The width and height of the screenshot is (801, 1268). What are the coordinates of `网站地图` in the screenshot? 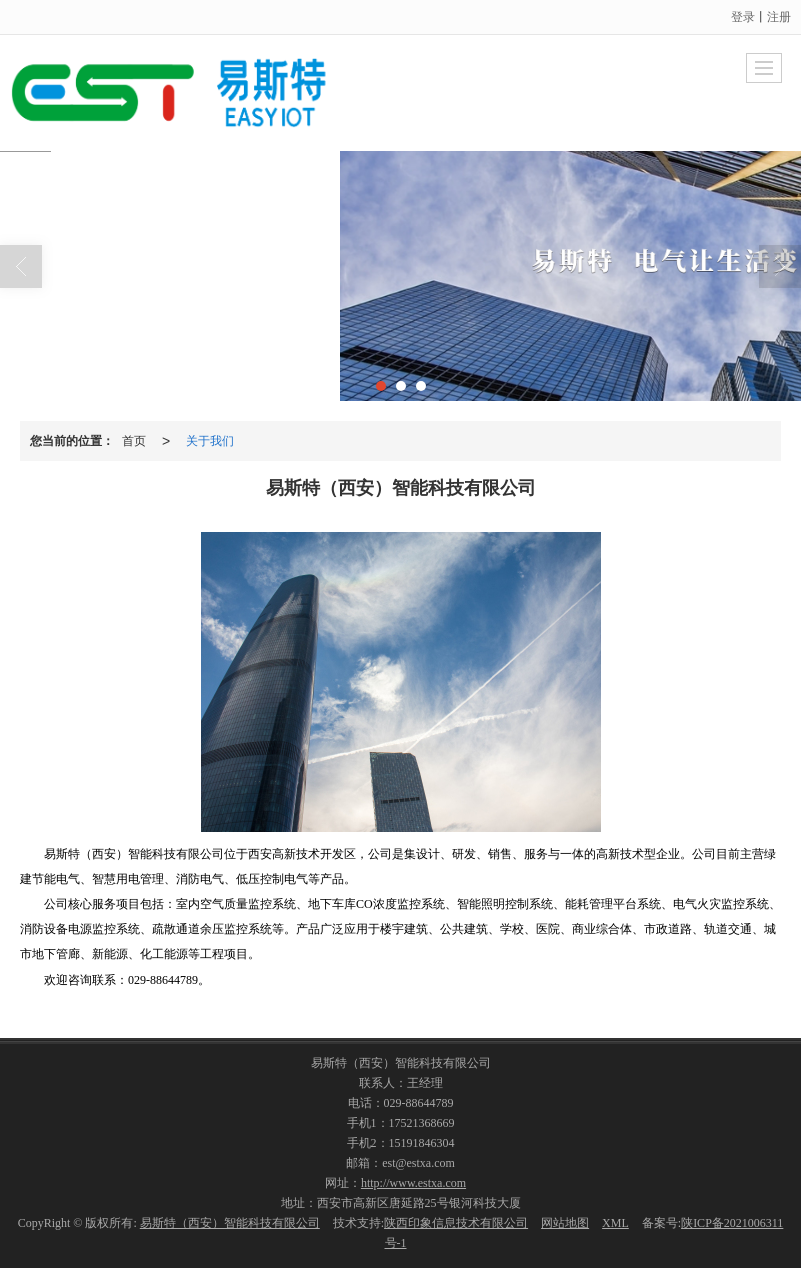 It's located at (565, 1223).